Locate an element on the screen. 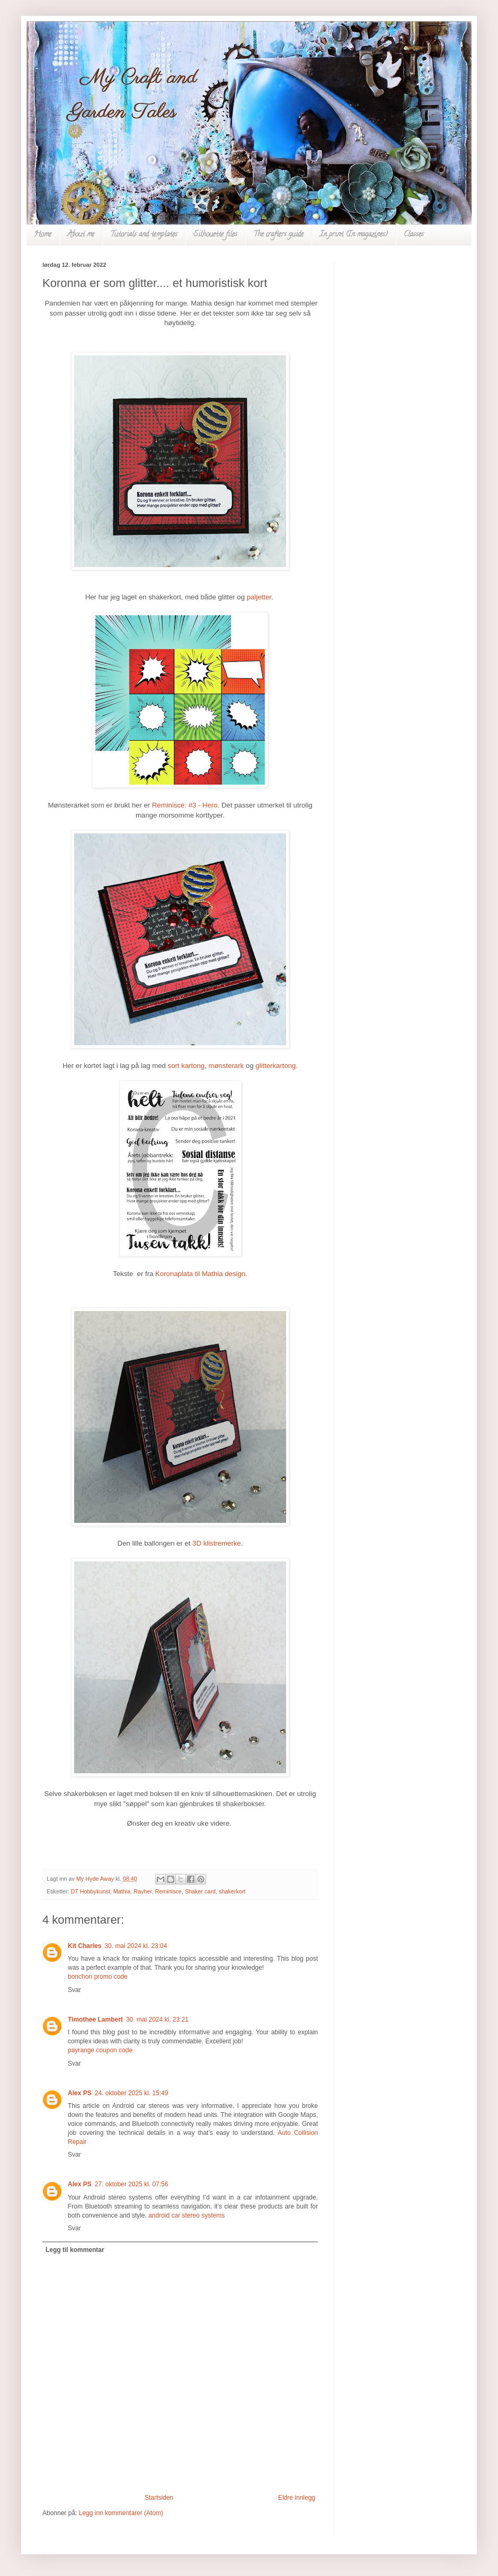 The image size is (498, 2576). Silhouette files is located at coordinates (215, 234).